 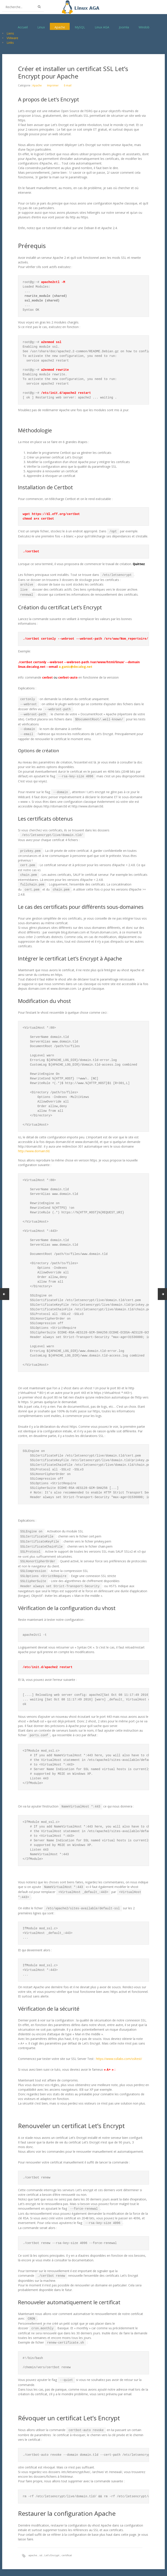 What do you see at coordinates (144, 26) in the screenshot?
I see `Windob` at bounding box center [144, 26].